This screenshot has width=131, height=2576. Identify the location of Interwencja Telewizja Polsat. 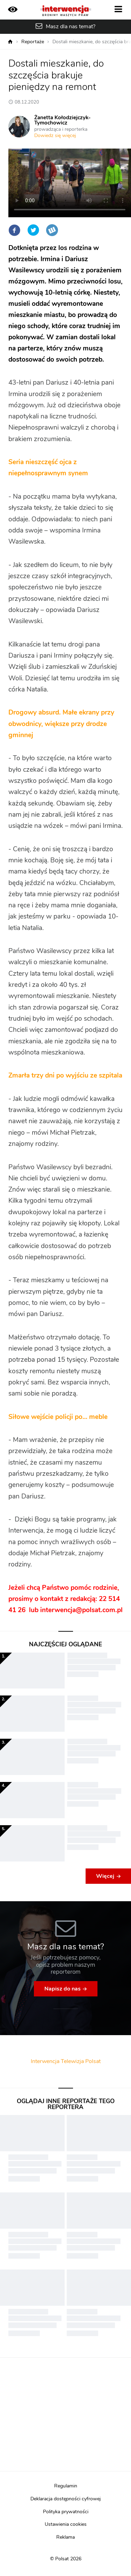
(66, 2061).